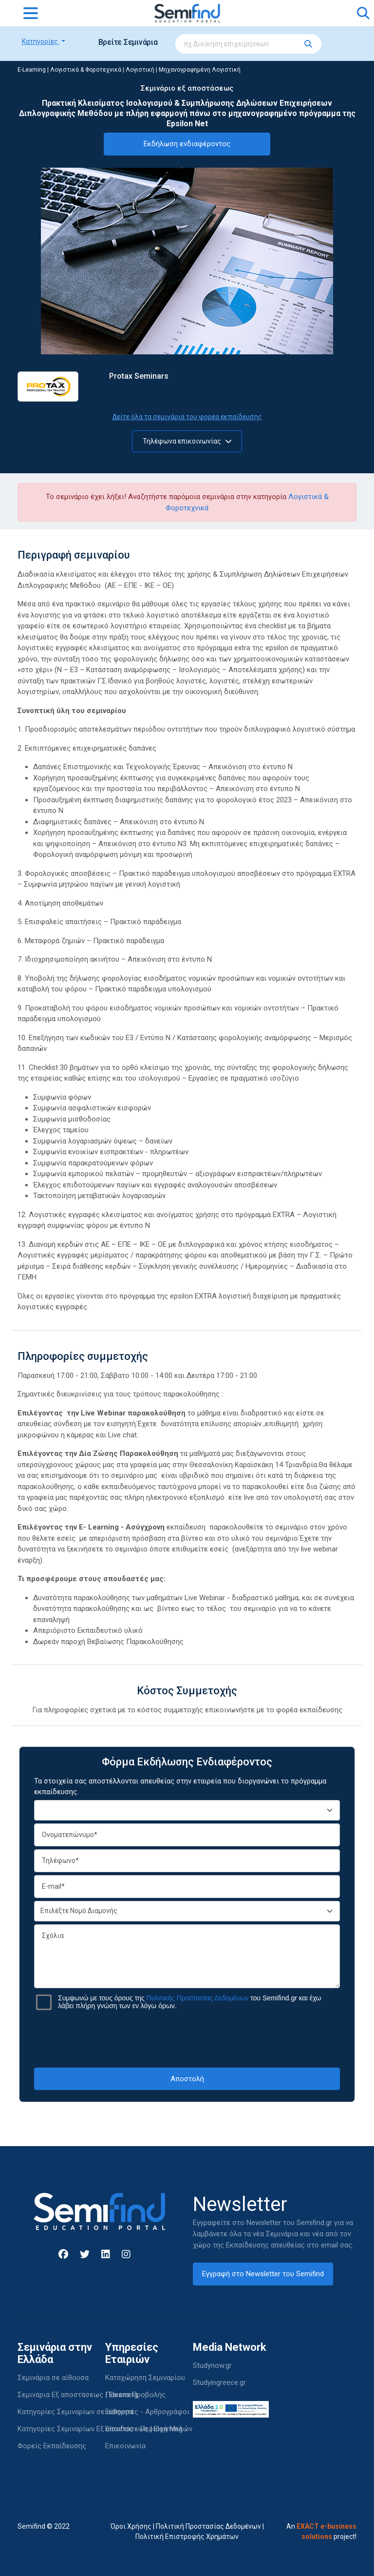  I want to click on Κατηγορίες Σεμιναρίων Εξ αποστάσεως | Elearning, so click(100, 2428).